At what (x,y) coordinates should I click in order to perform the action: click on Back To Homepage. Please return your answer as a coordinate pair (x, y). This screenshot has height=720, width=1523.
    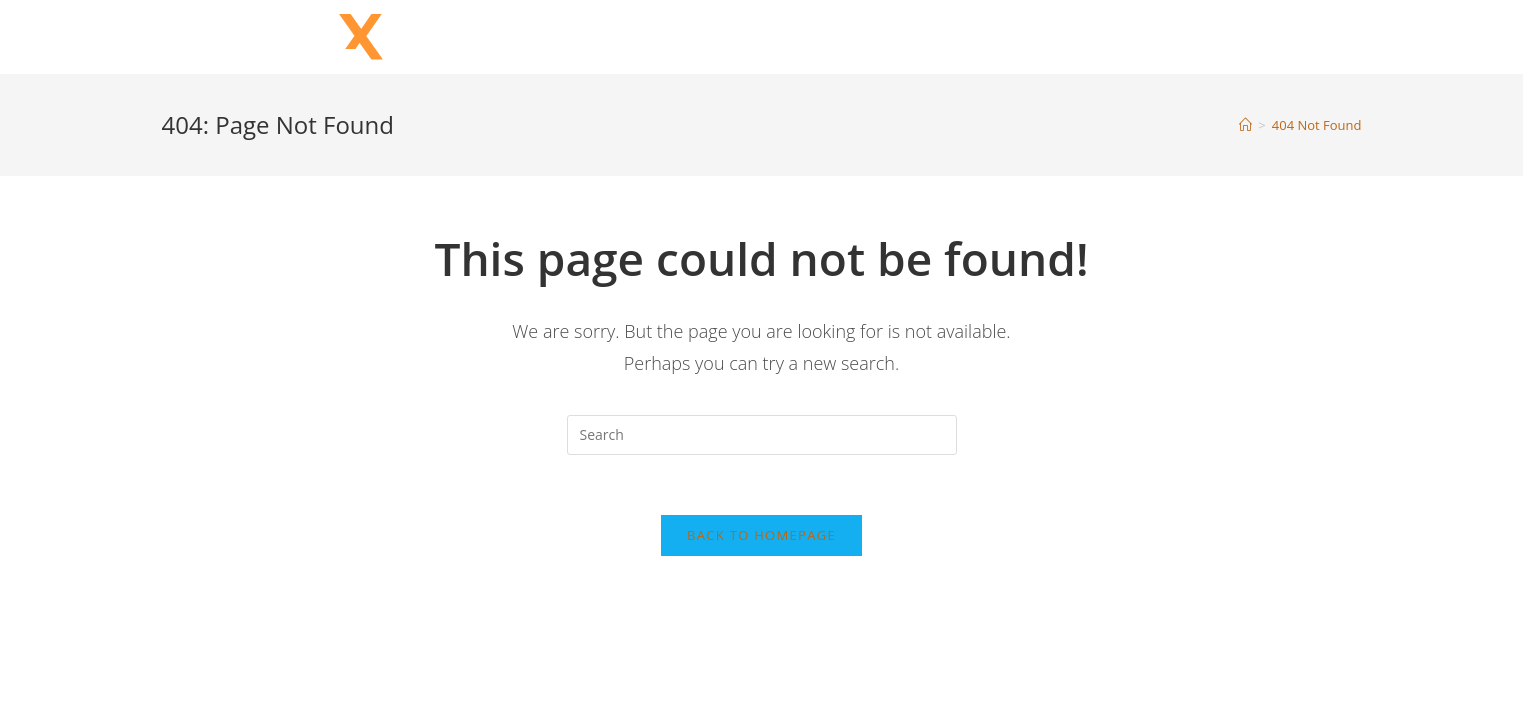
    Looking at the image, I should click on (761, 535).